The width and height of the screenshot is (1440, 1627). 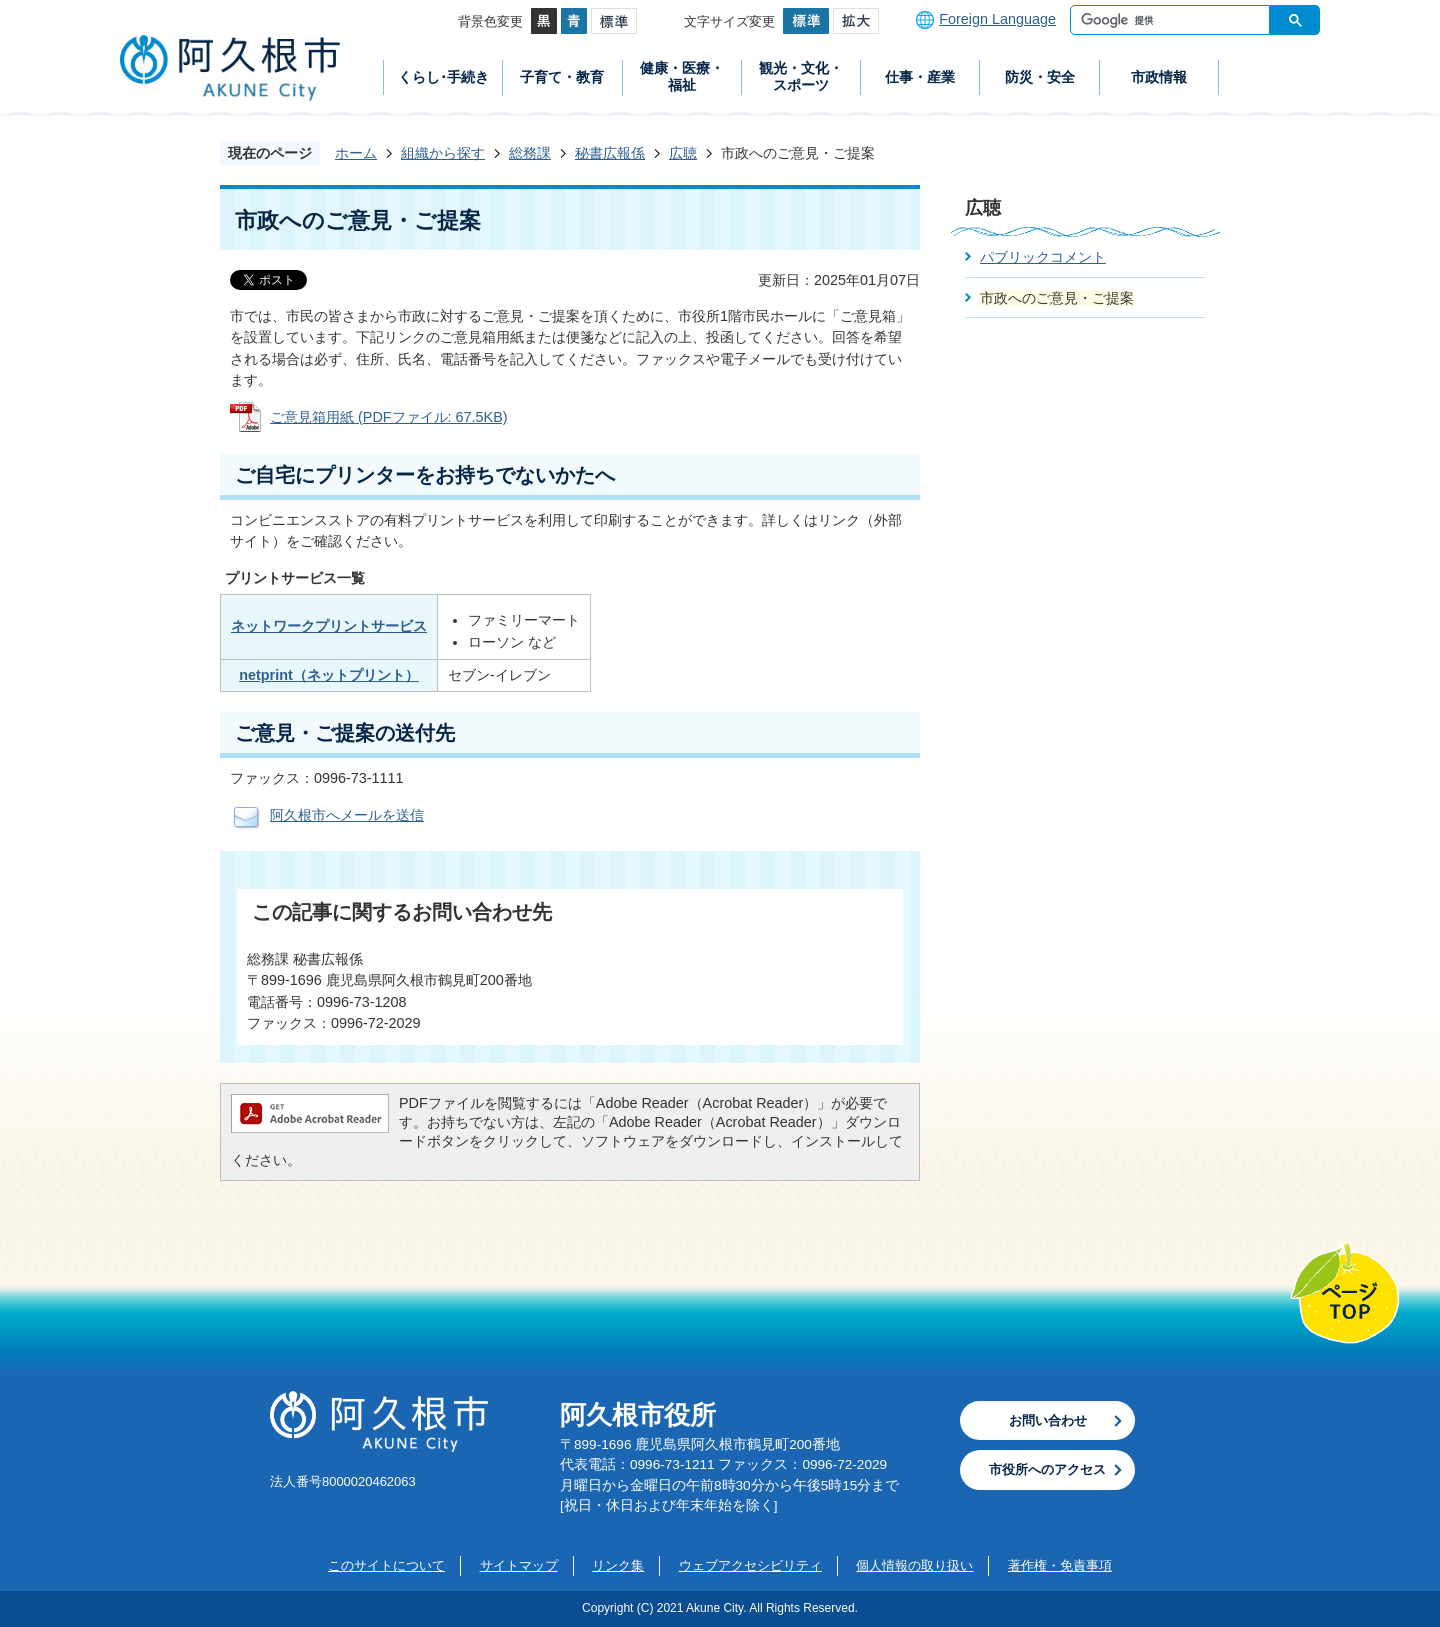 What do you see at coordinates (683, 153) in the screenshot?
I see `広聴` at bounding box center [683, 153].